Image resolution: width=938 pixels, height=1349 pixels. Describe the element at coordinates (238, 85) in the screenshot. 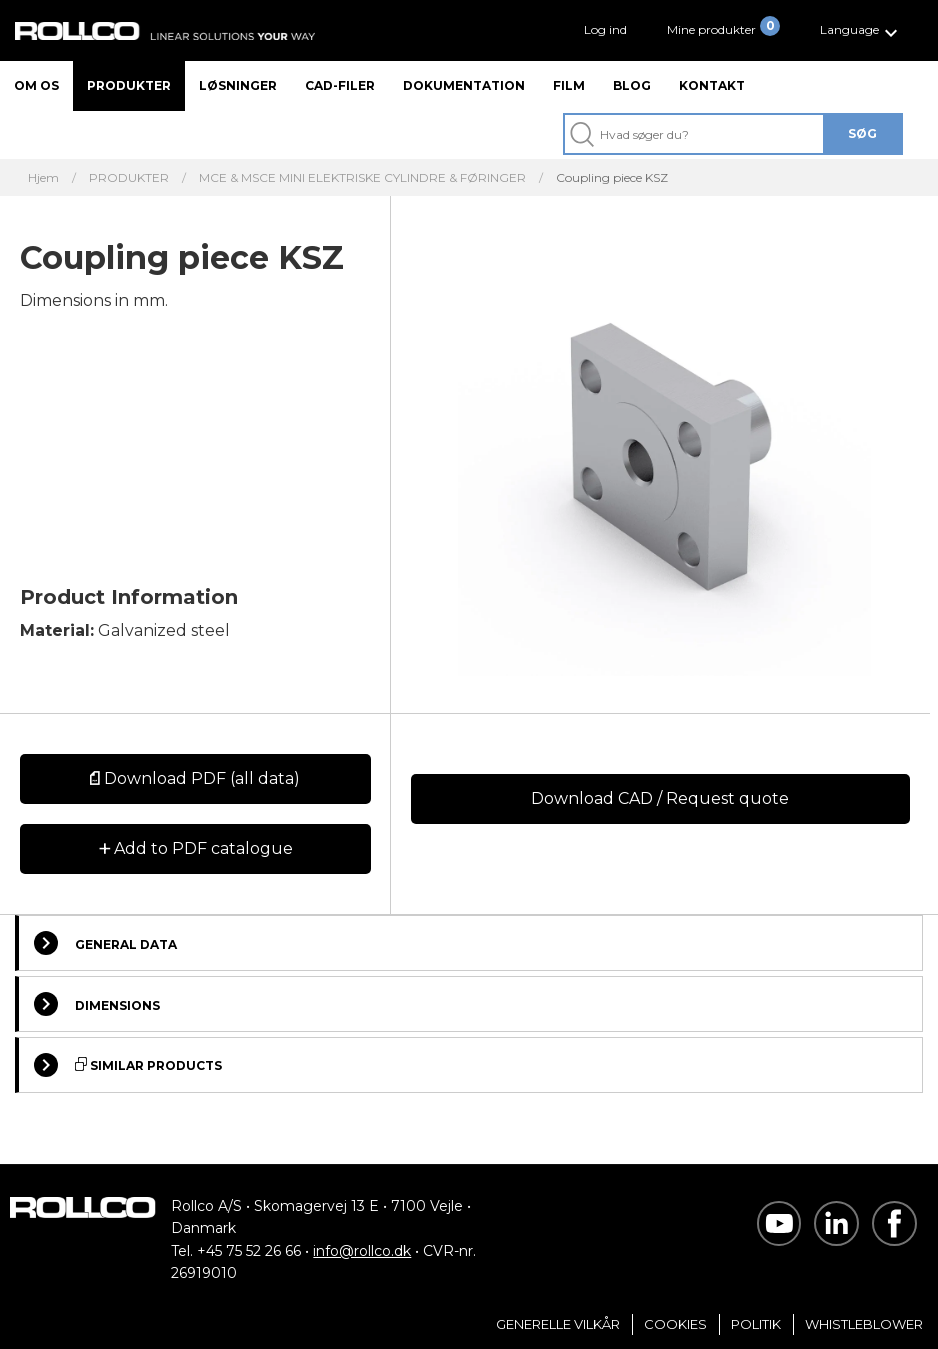

I see `Løsninger` at that location.